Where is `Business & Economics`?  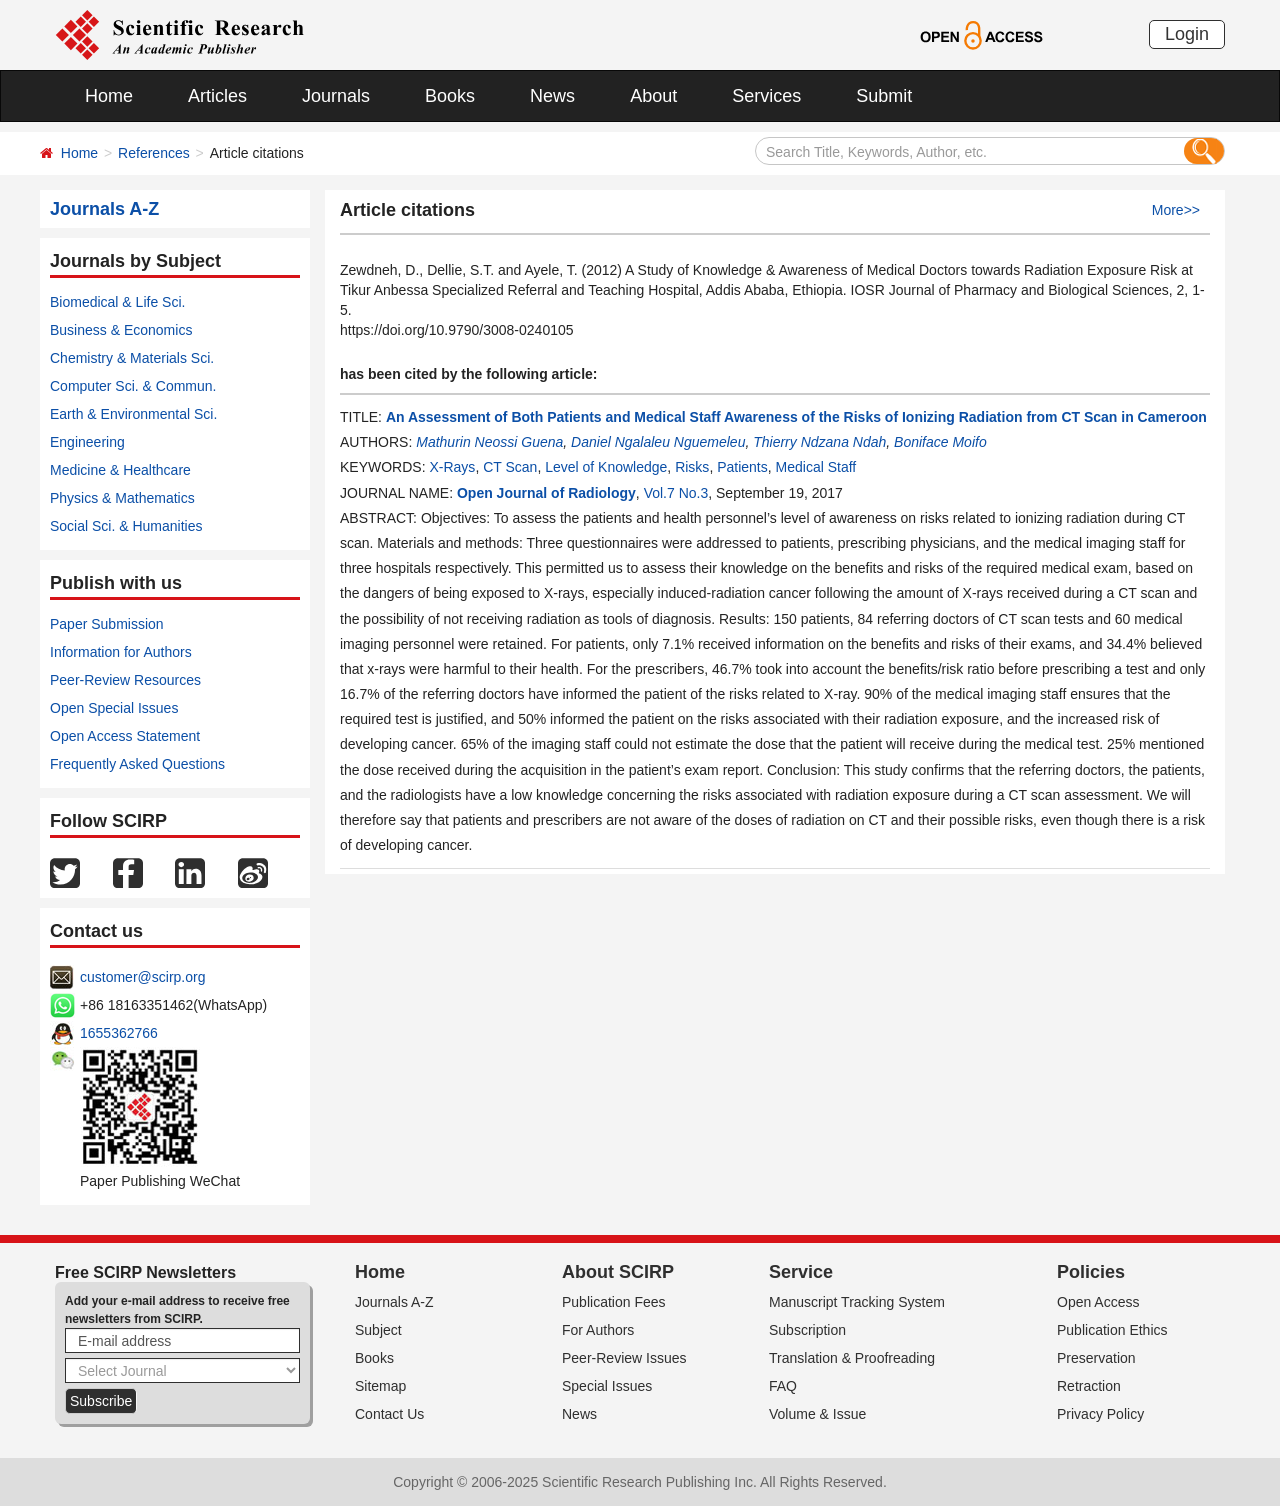 Business & Economics is located at coordinates (121, 330).